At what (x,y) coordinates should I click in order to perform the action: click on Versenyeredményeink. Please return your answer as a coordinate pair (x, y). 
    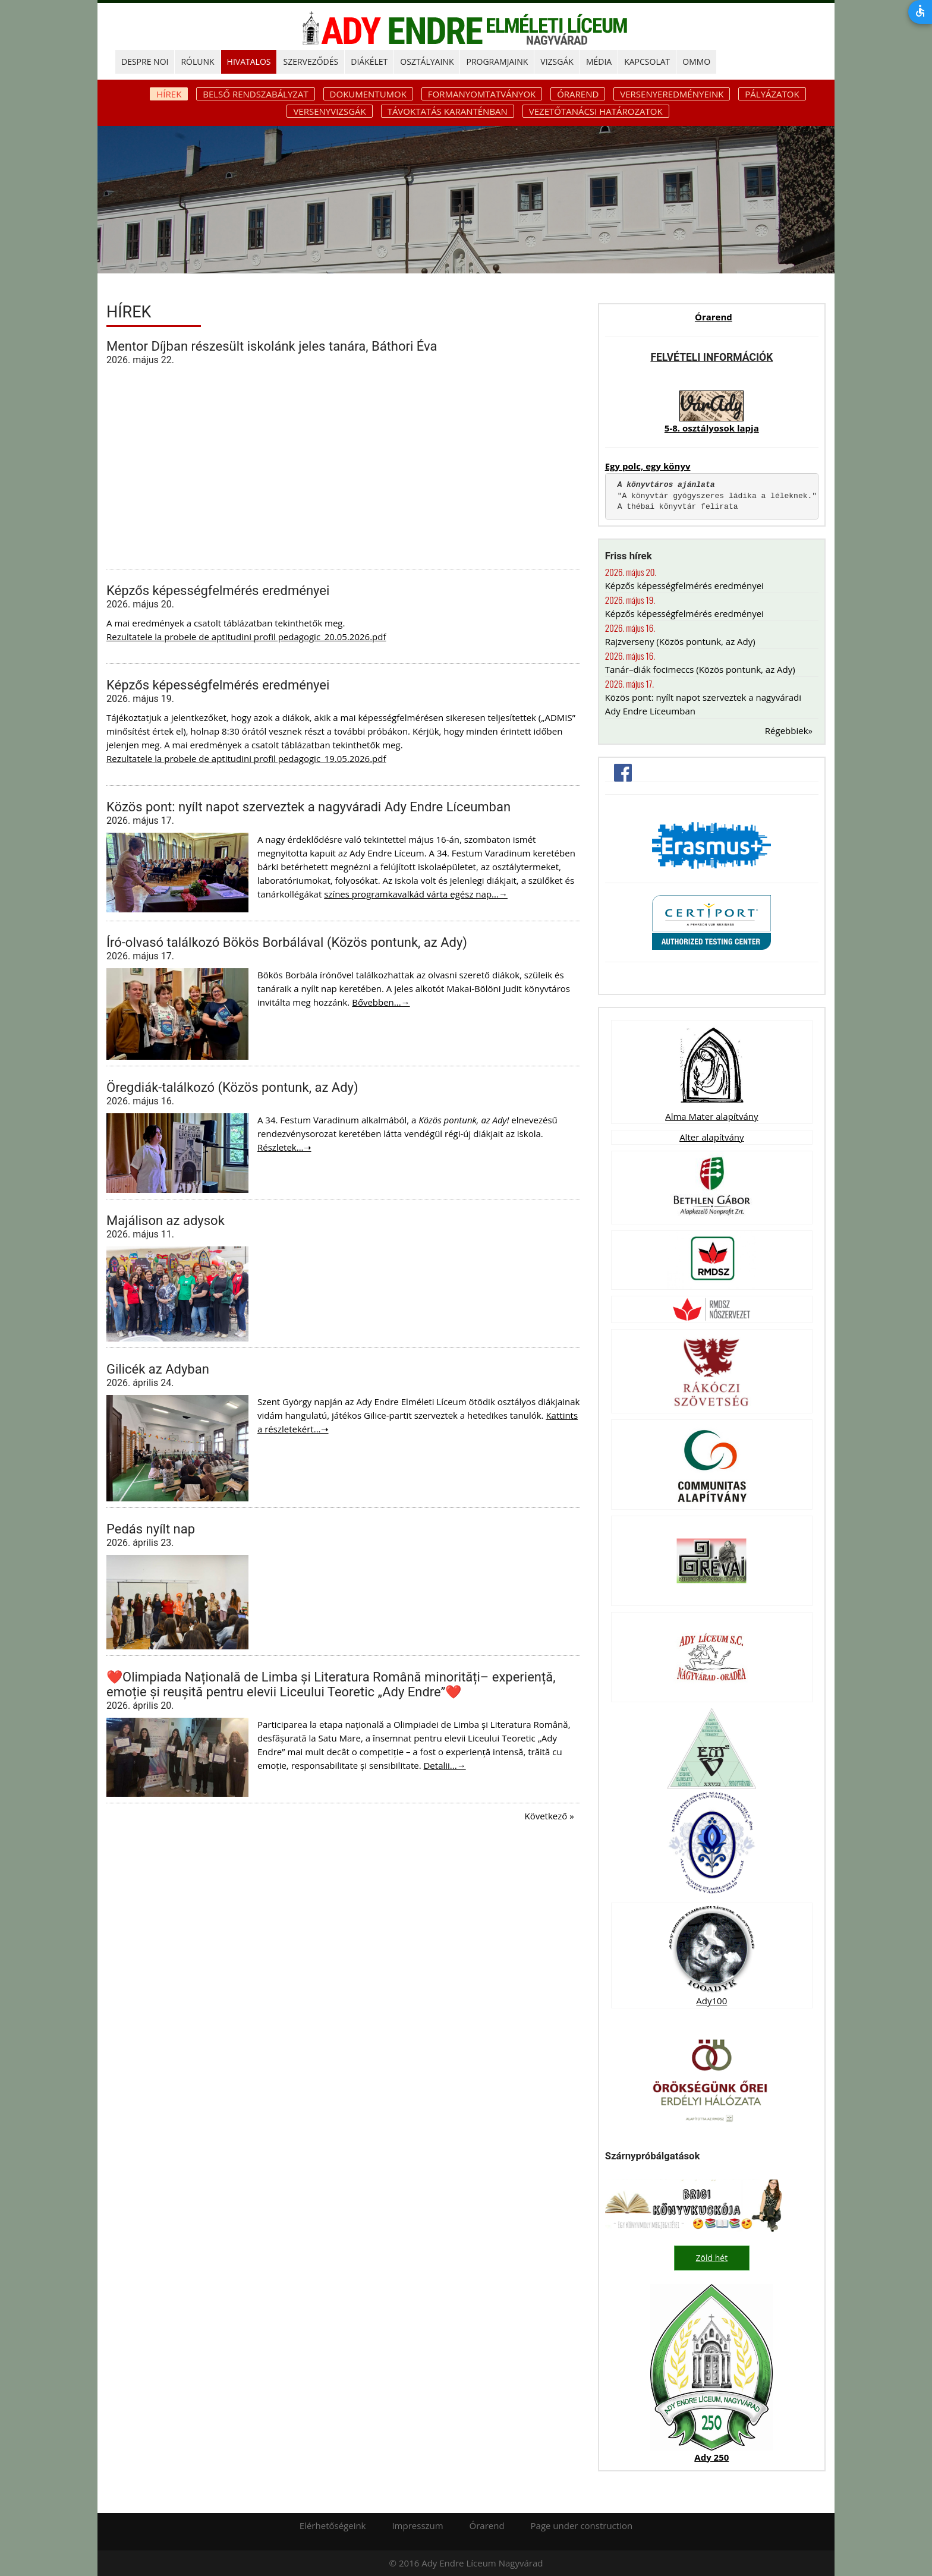
    Looking at the image, I should click on (671, 94).